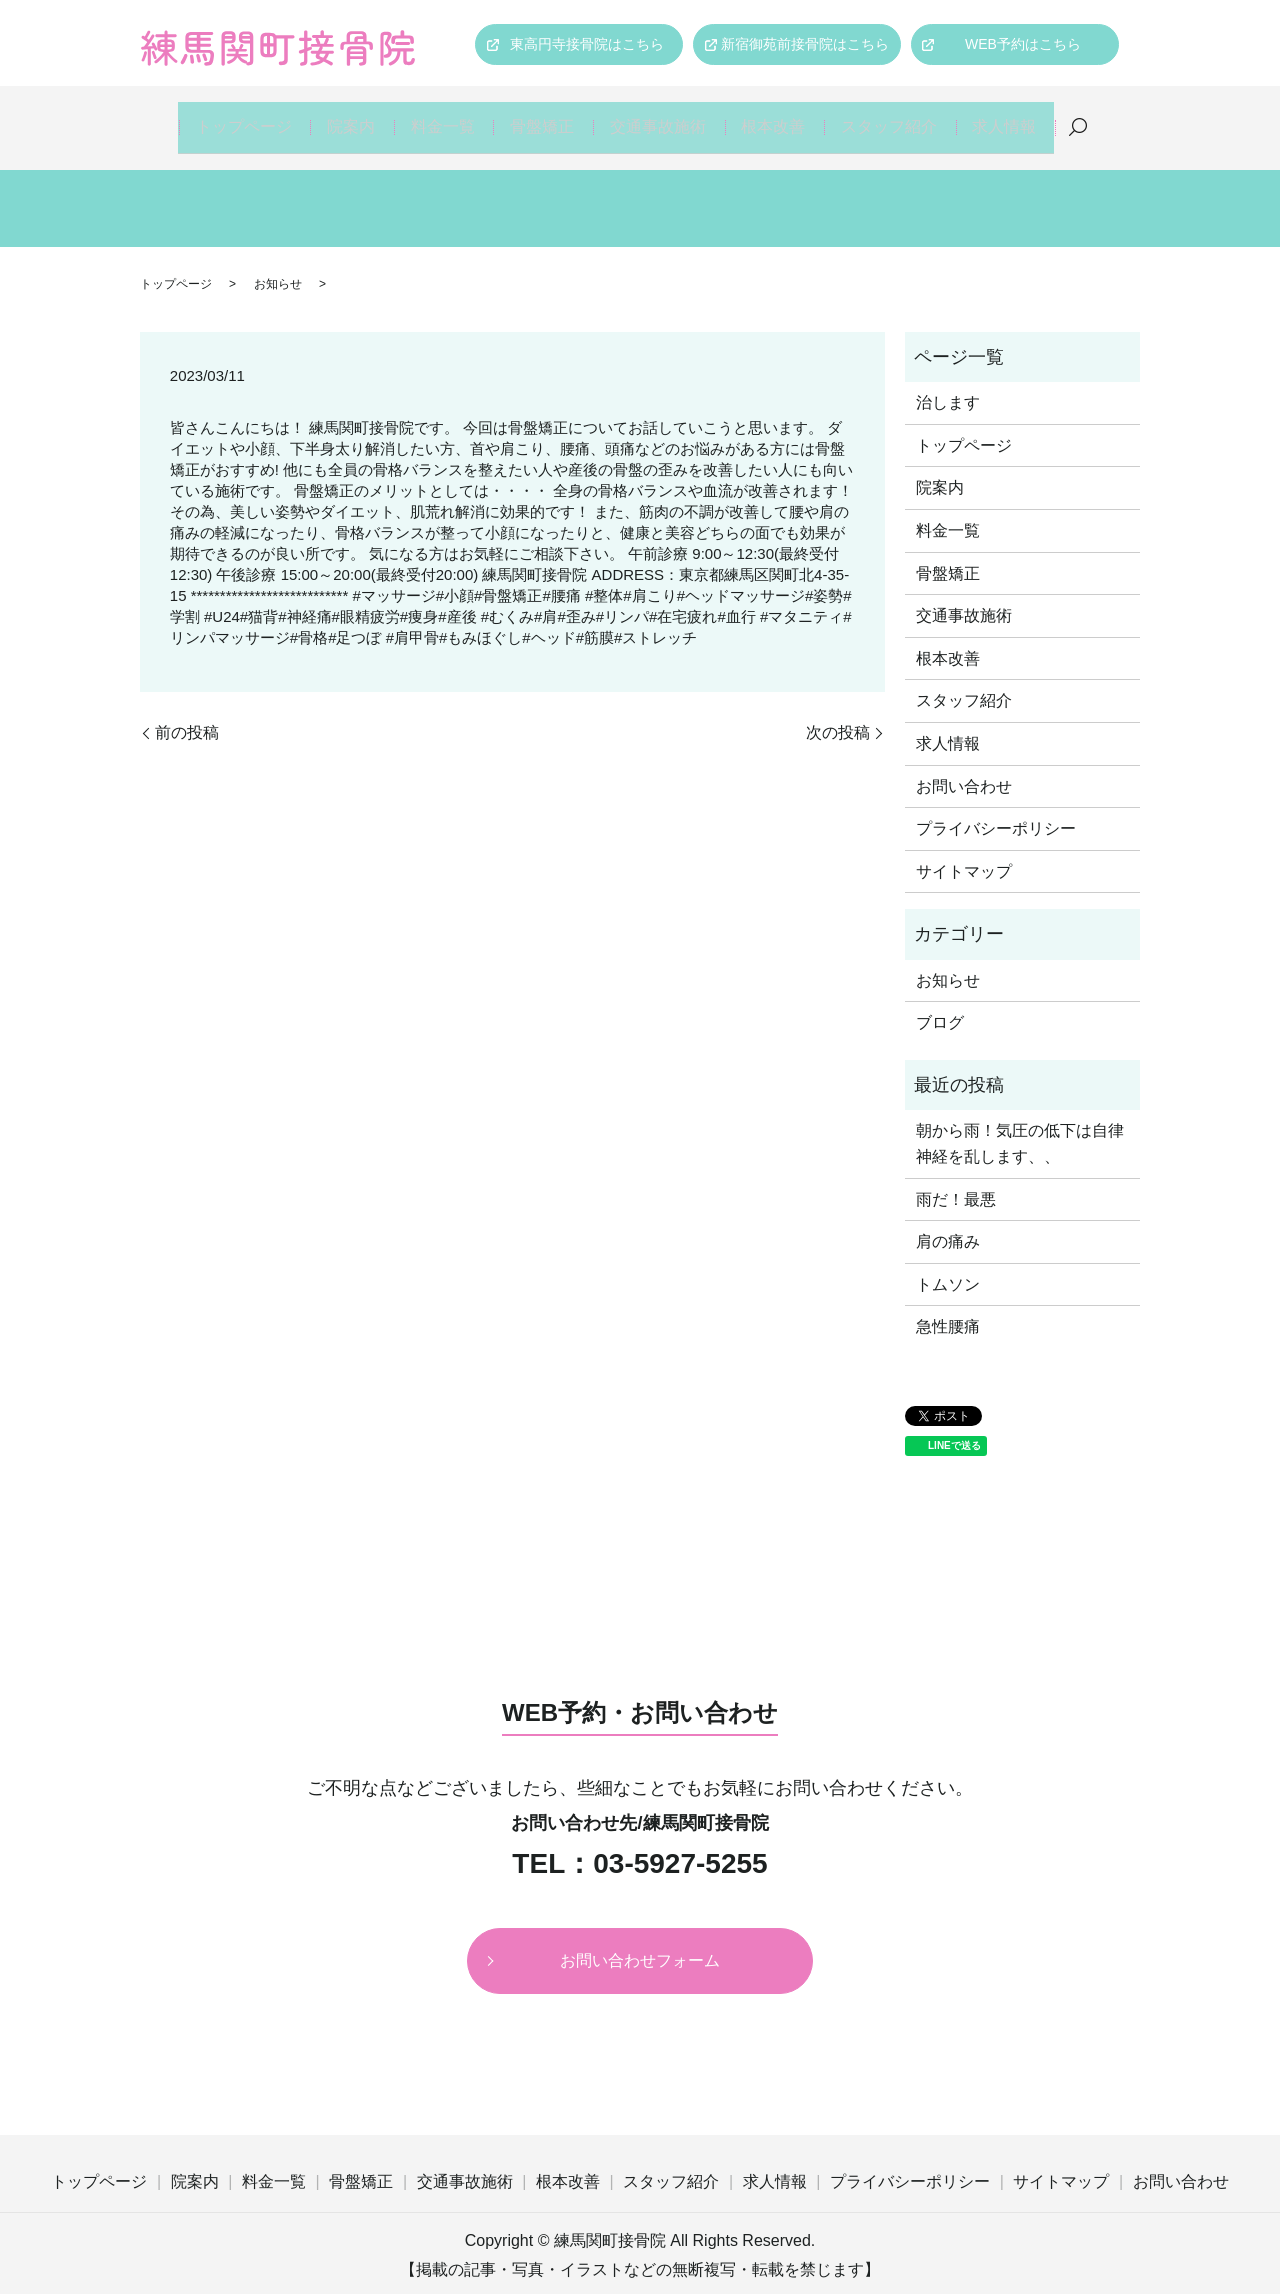  Describe the element at coordinates (543, 117) in the screenshot. I see `骨盤矯正` at that location.